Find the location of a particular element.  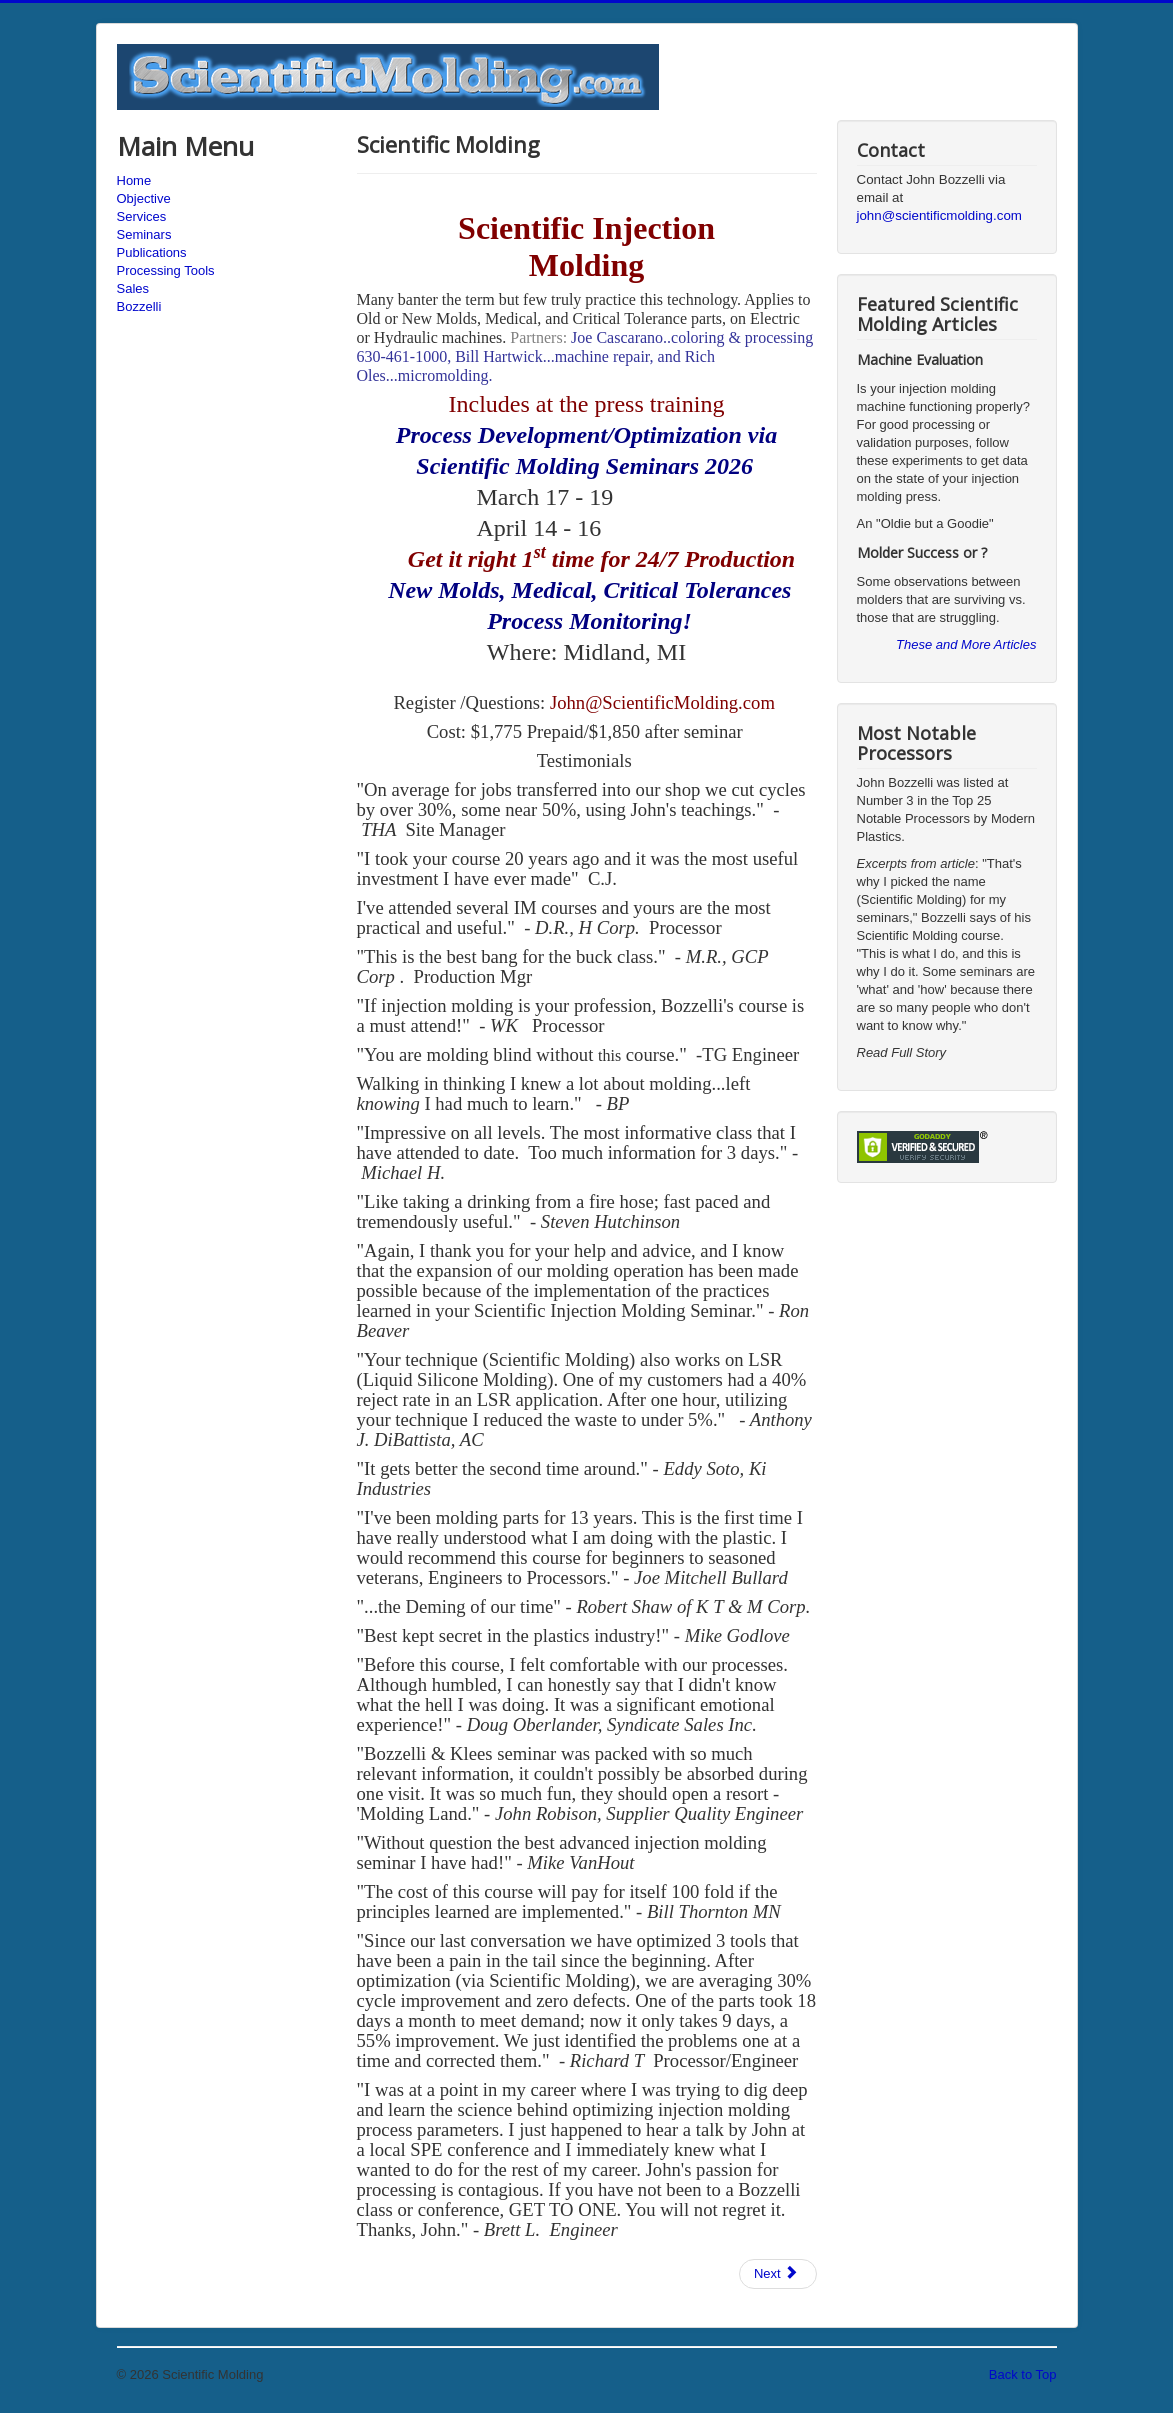

Objective is located at coordinates (144, 198).